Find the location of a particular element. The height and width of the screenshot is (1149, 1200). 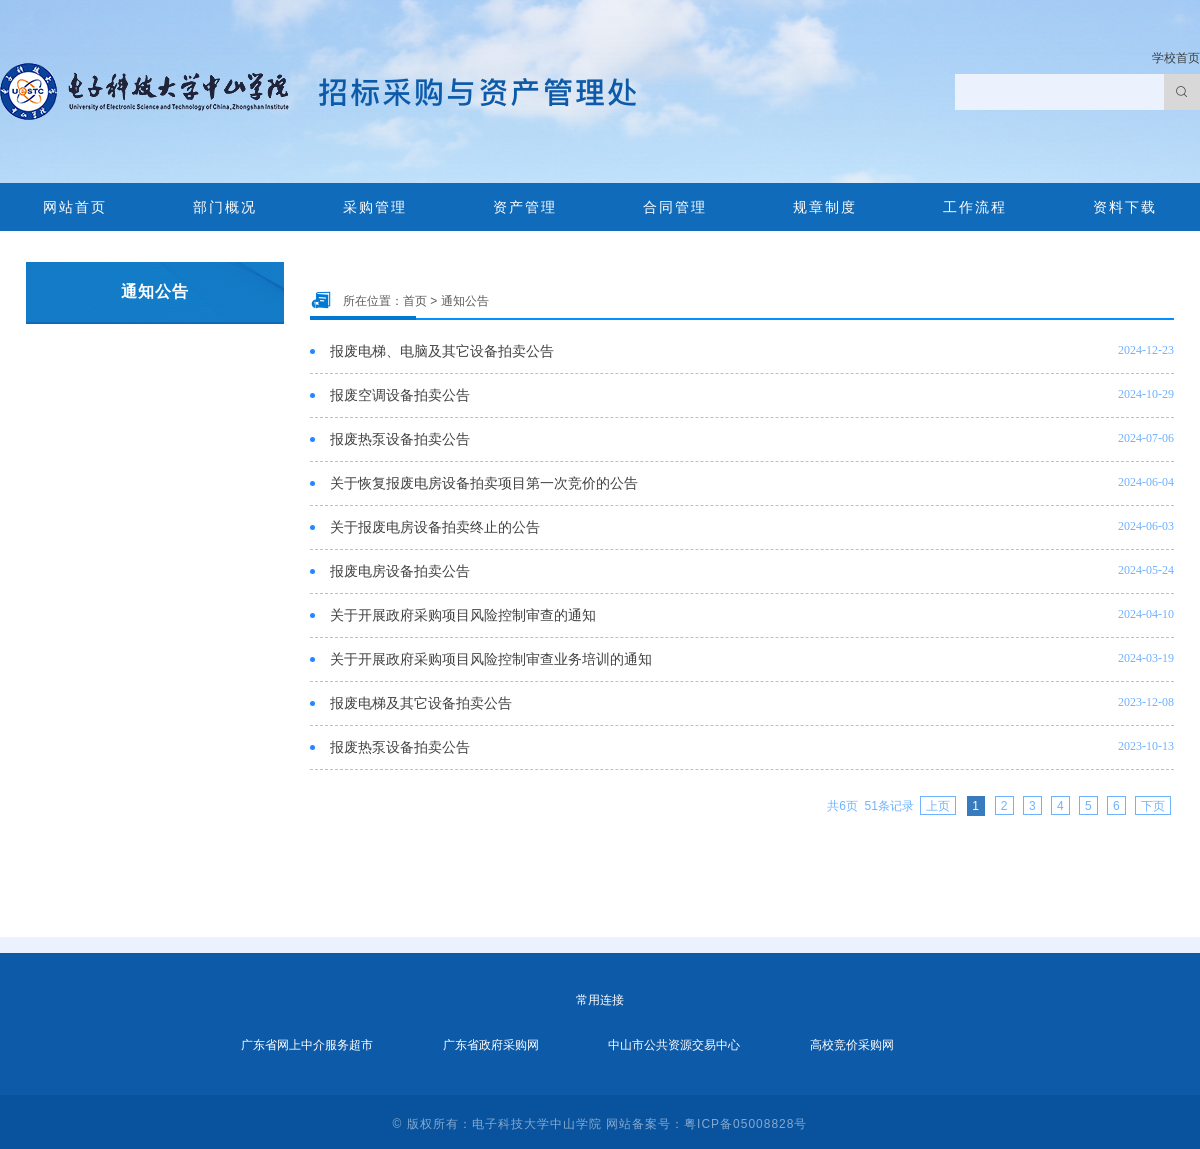

首页 is located at coordinates (415, 301).